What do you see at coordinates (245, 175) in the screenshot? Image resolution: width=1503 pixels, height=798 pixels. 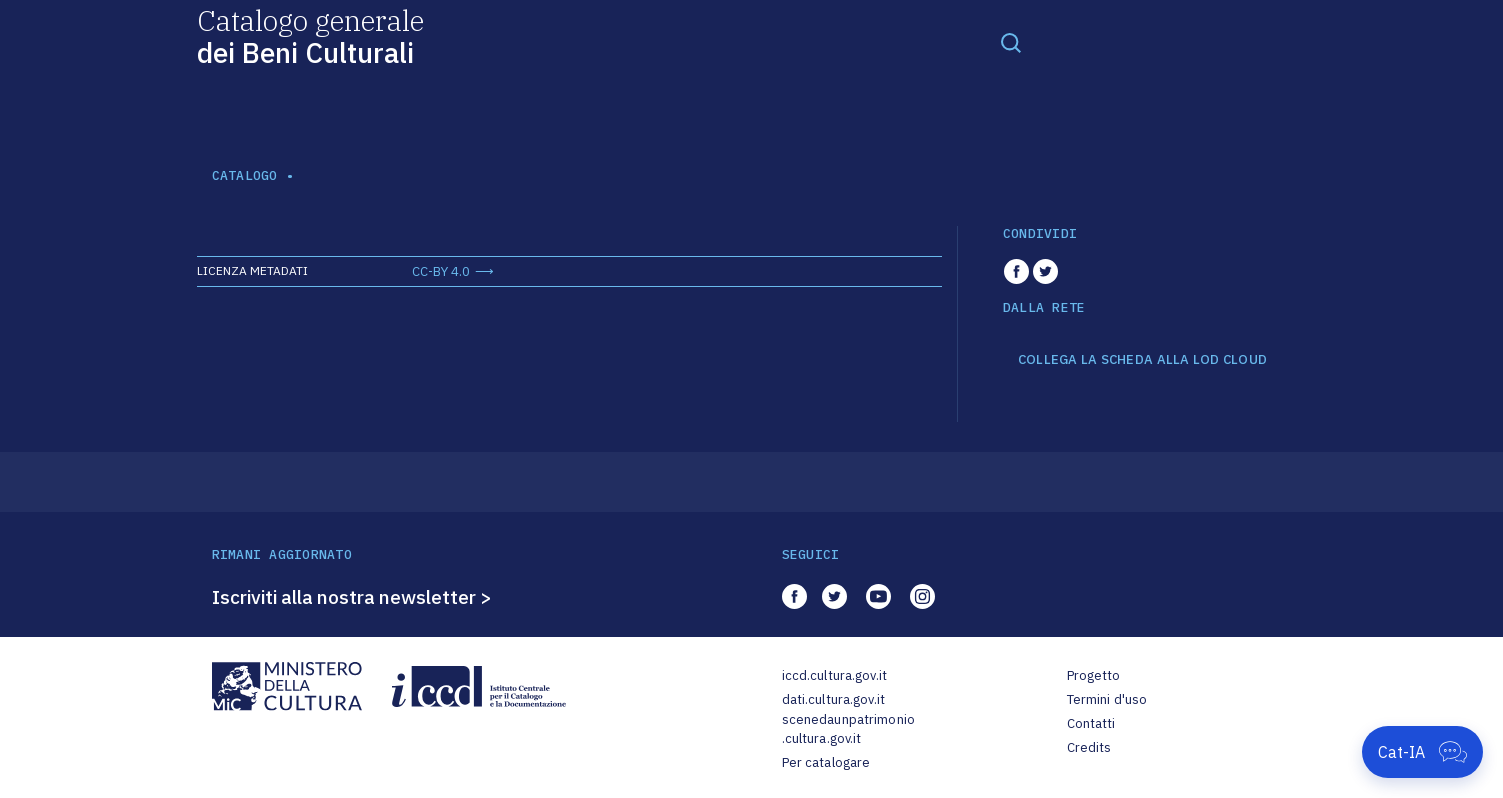 I see `catalogo` at bounding box center [245, 175].